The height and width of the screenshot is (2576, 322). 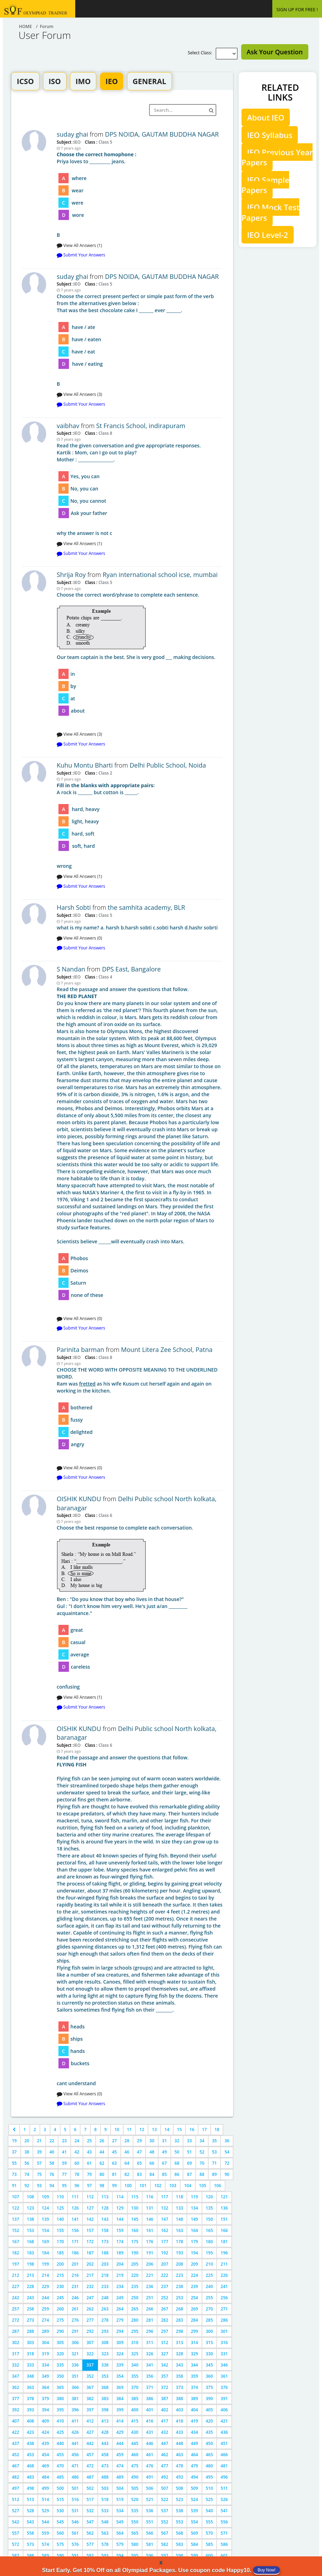 I want to click on 76, so click(x=51, y=2174).